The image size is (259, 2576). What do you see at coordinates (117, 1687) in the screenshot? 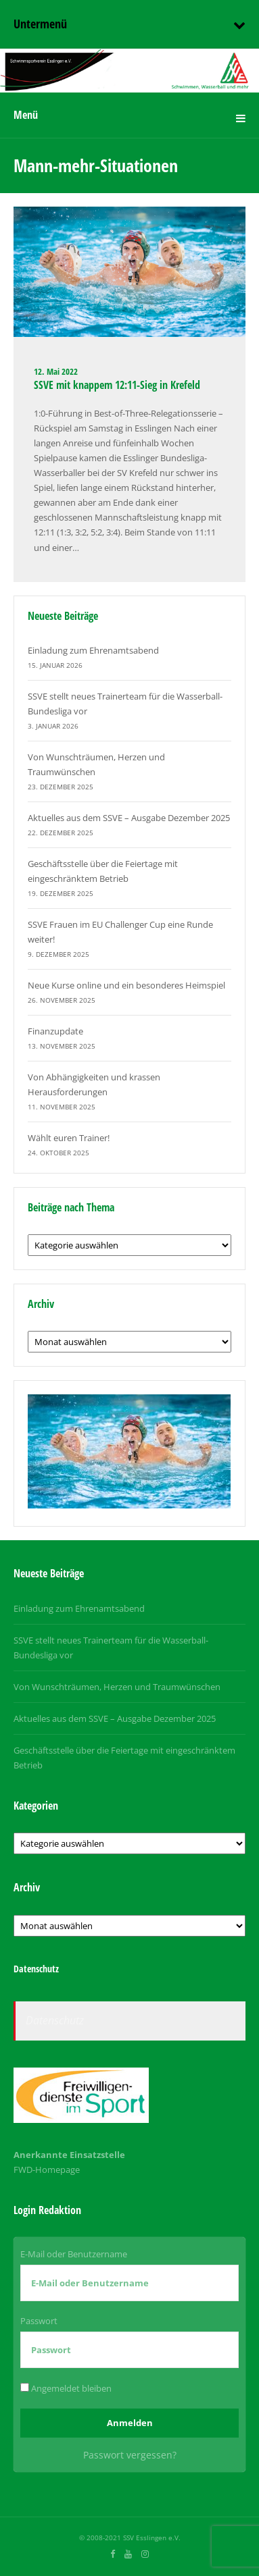
I see `Von Wunschträumen, Herzen und Traumwünschen` at bounding box center [117, 1687].